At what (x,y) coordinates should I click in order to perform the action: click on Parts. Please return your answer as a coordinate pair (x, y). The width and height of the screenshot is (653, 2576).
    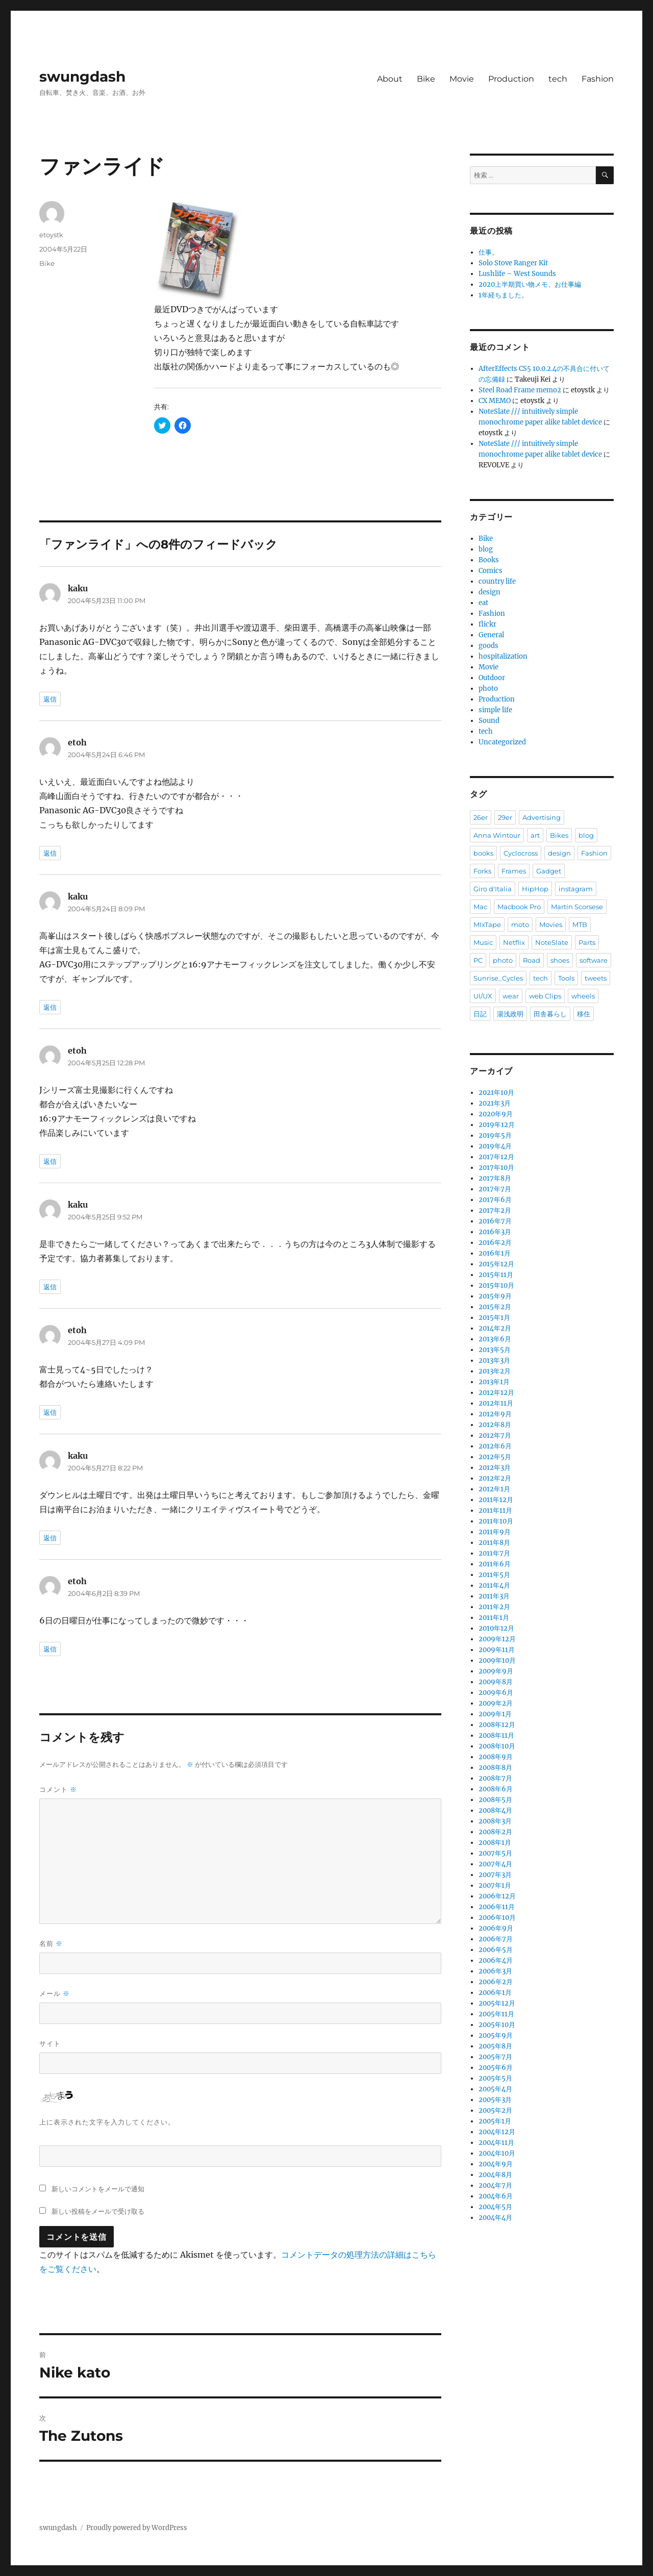
    Looking at the image, I should click on (587, 942).